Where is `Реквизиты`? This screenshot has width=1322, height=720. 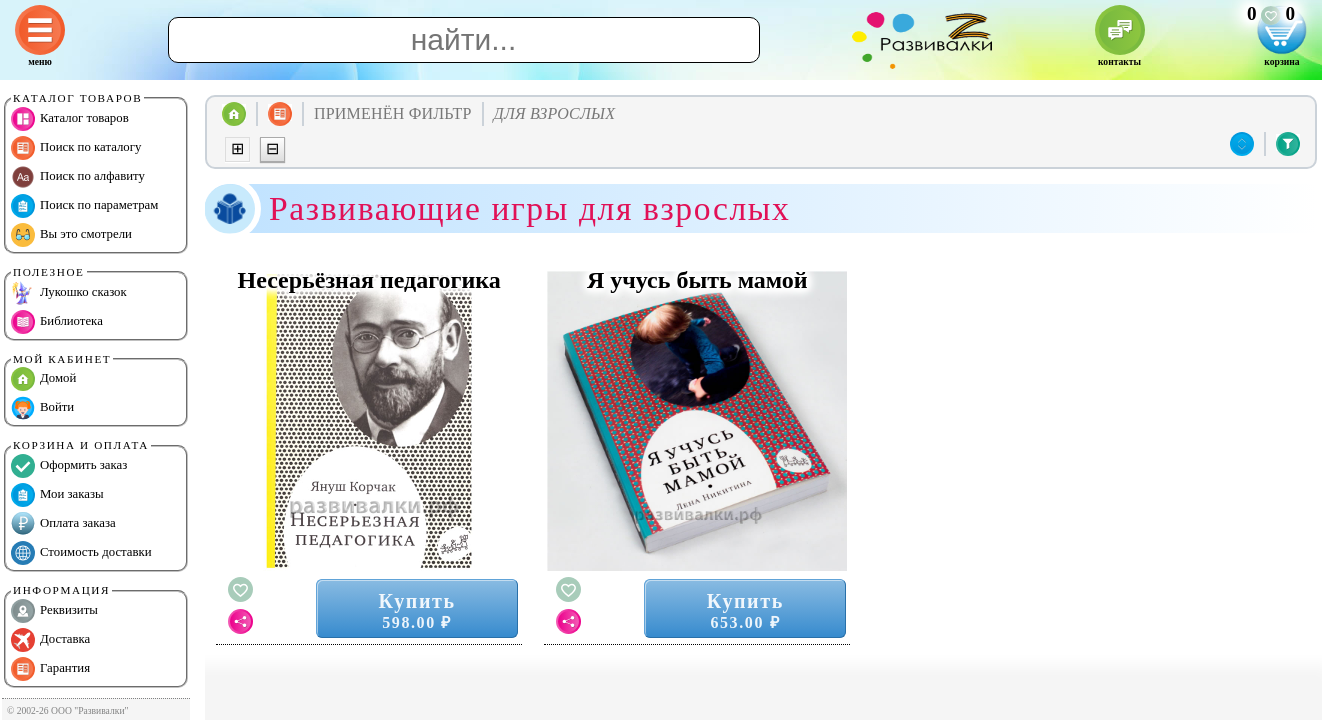
Реквизиты is located at coordinates (54, 611).